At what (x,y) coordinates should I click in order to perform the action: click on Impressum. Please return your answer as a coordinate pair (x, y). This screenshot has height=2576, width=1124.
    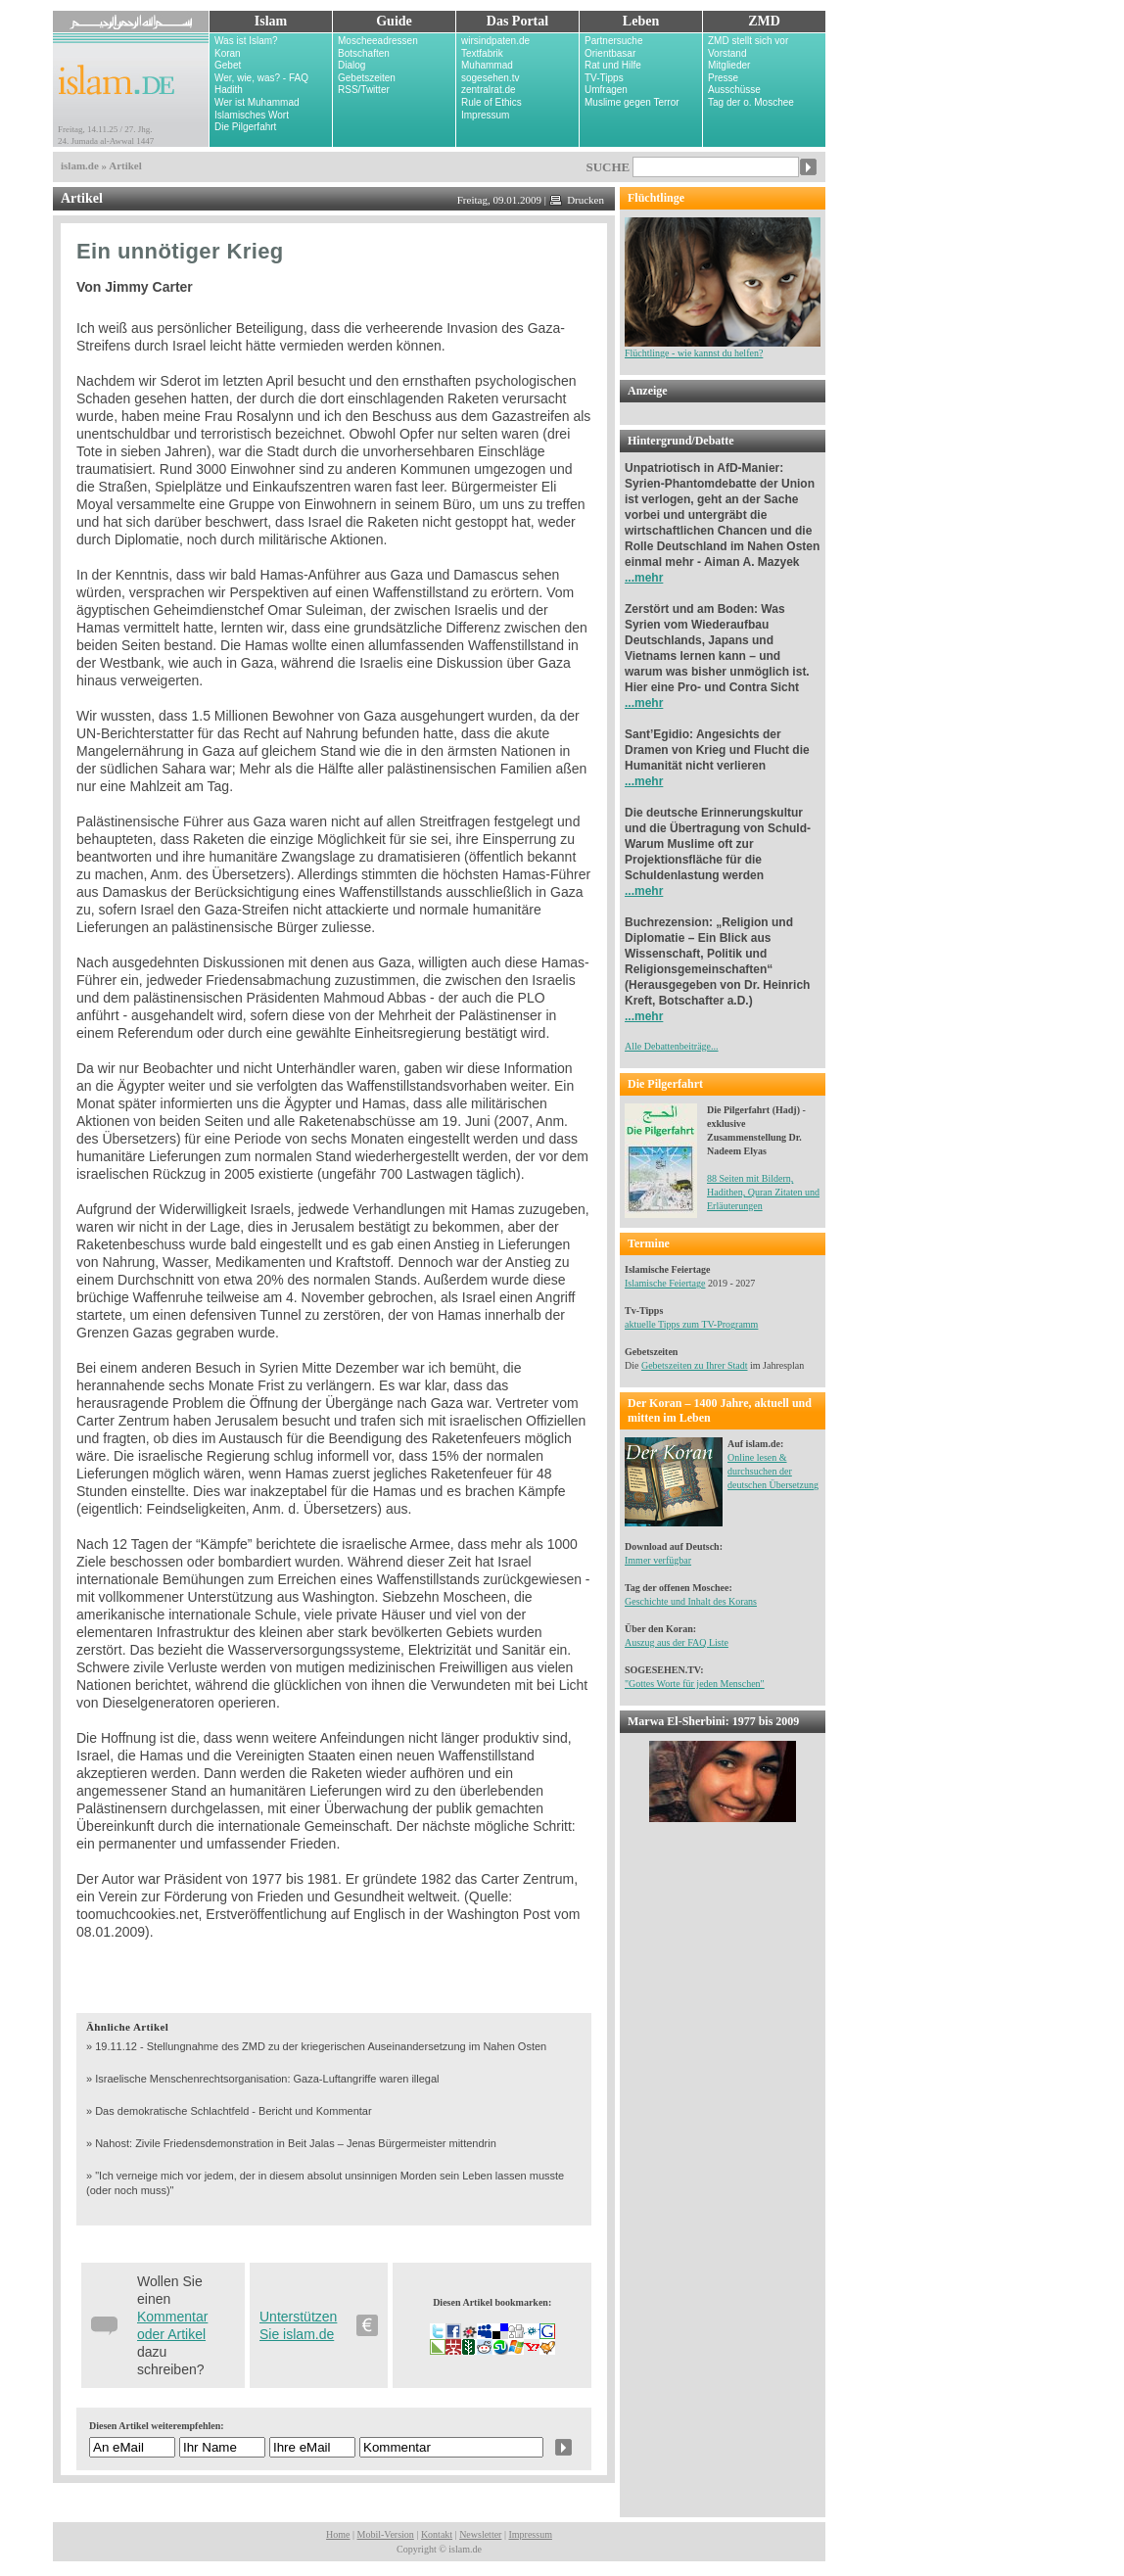
    Looking at the image, I should click on (485, 115).